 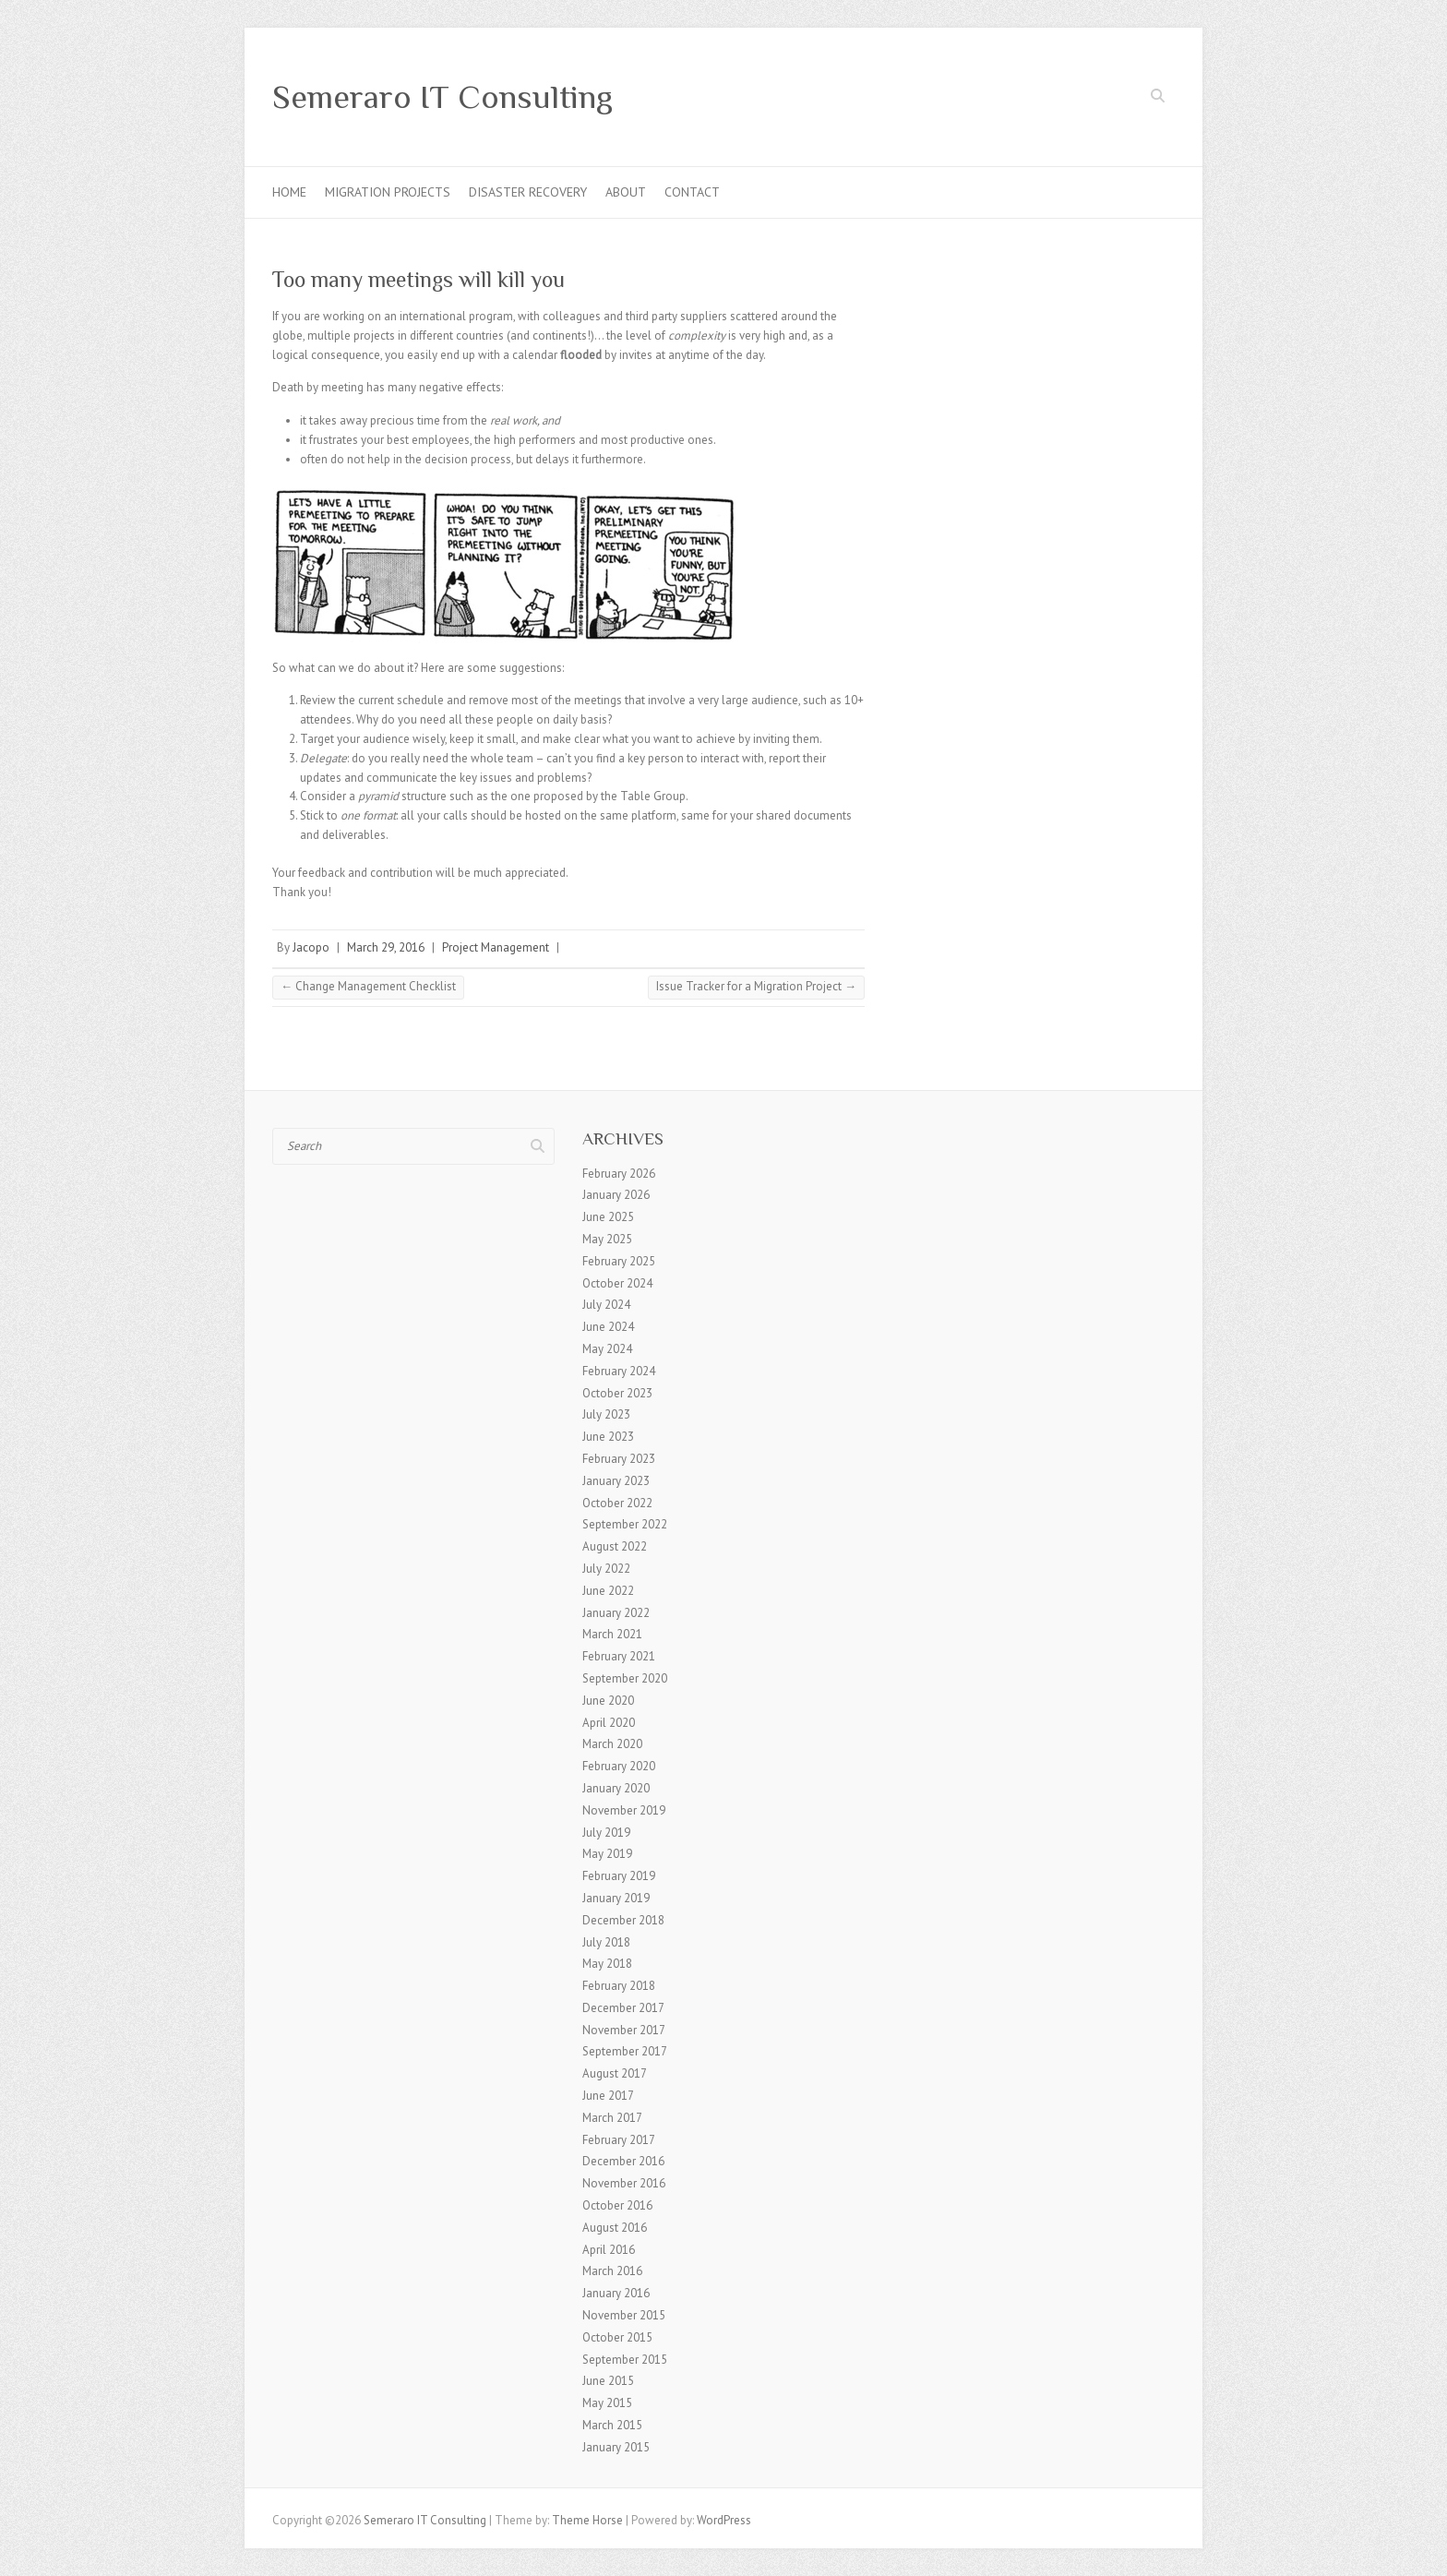 I want to click on July 2019, so click(x=606, y=1832).